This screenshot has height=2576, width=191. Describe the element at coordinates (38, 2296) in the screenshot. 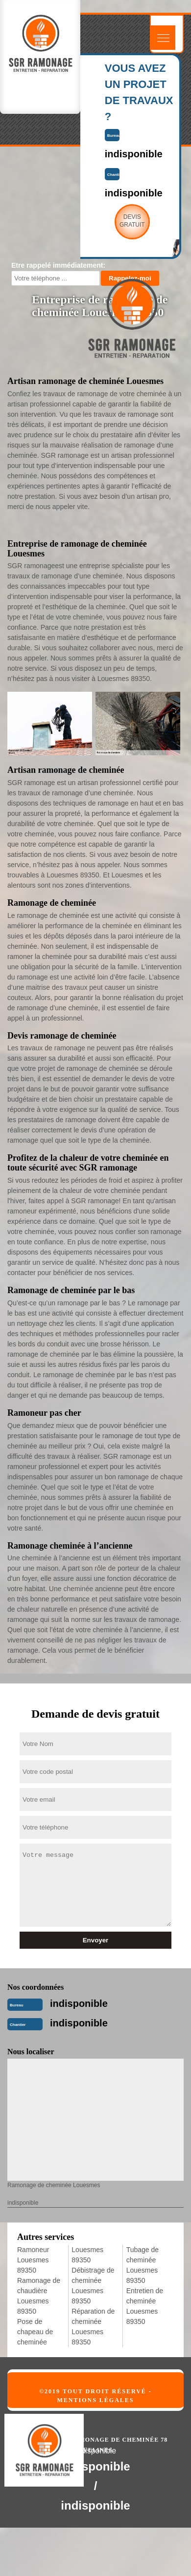

I see `Ramonage de chaudière Louesmes 89350` at that location.